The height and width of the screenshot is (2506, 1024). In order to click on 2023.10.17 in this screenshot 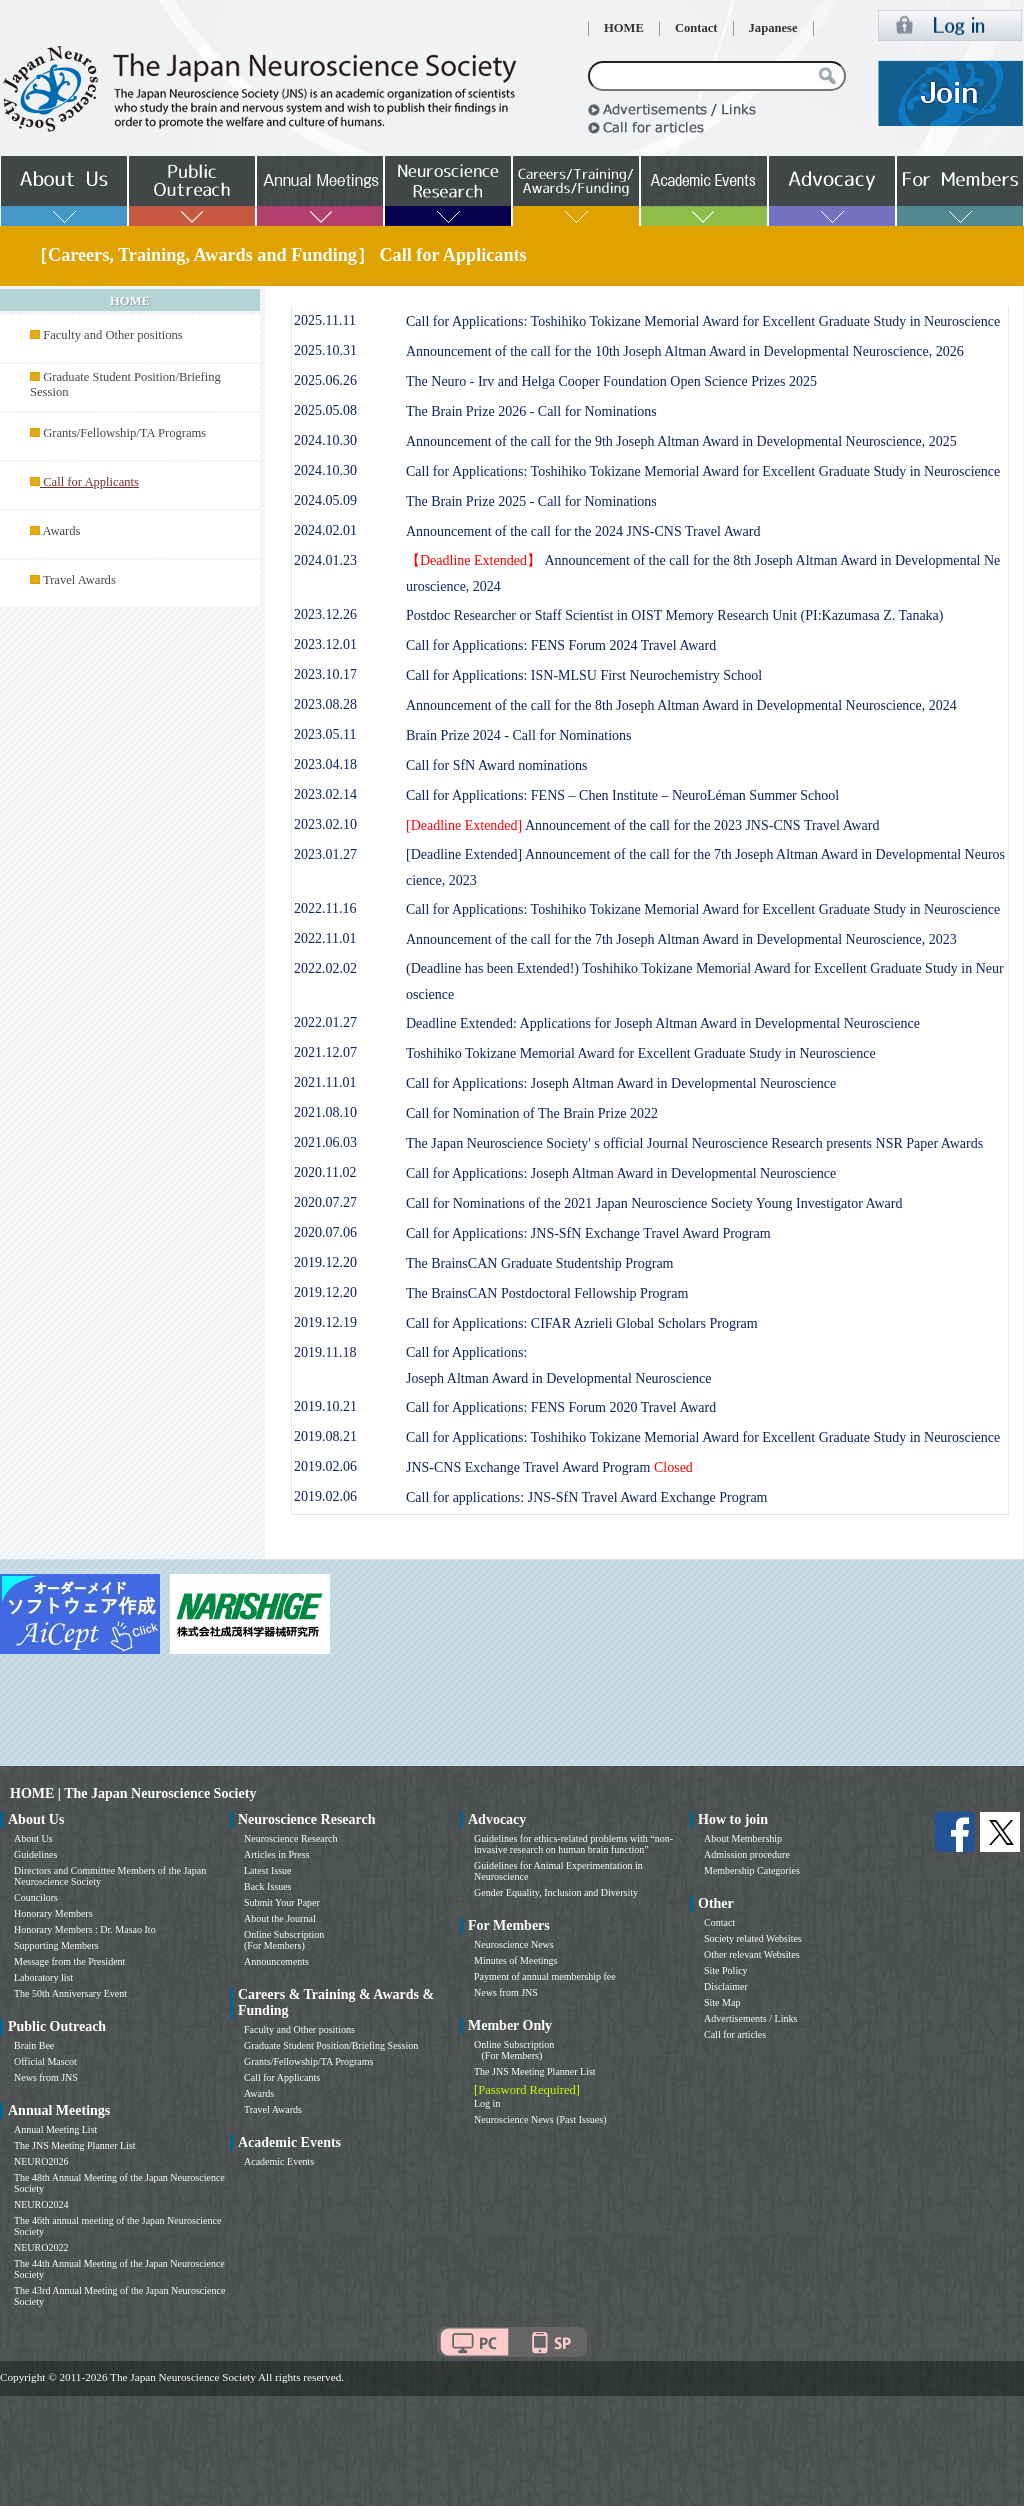, I will do `click(325, 674)`.